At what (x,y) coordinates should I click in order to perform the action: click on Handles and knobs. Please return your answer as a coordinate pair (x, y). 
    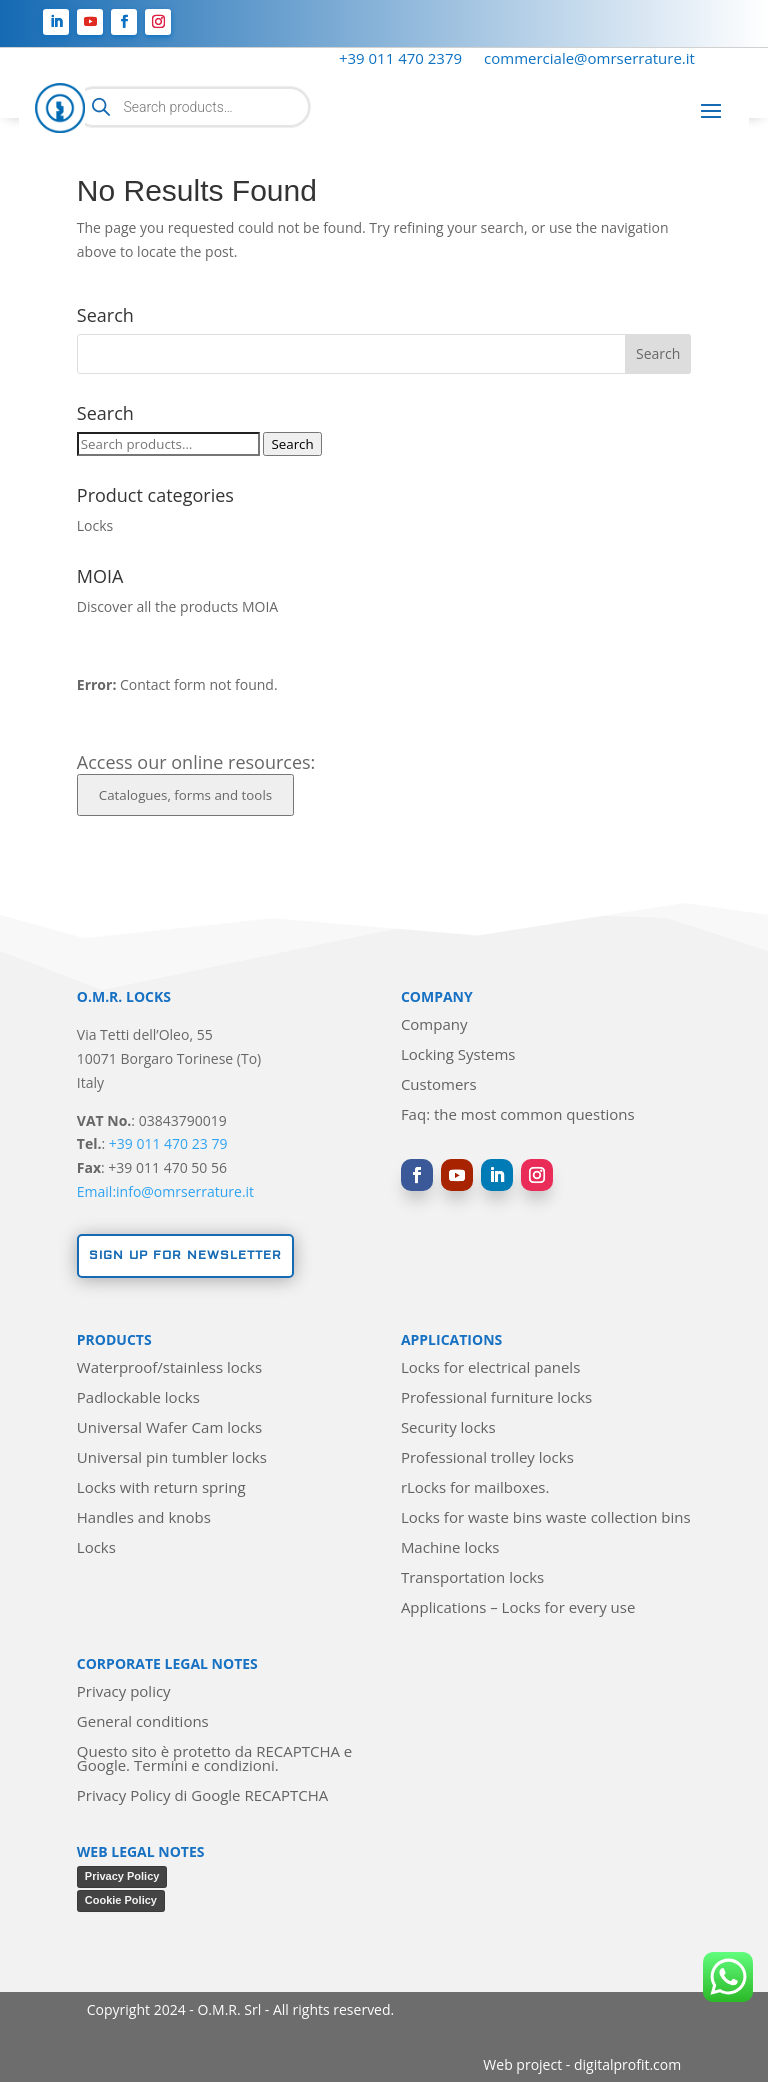
    Looking at the image, I should click on (144, 1518).